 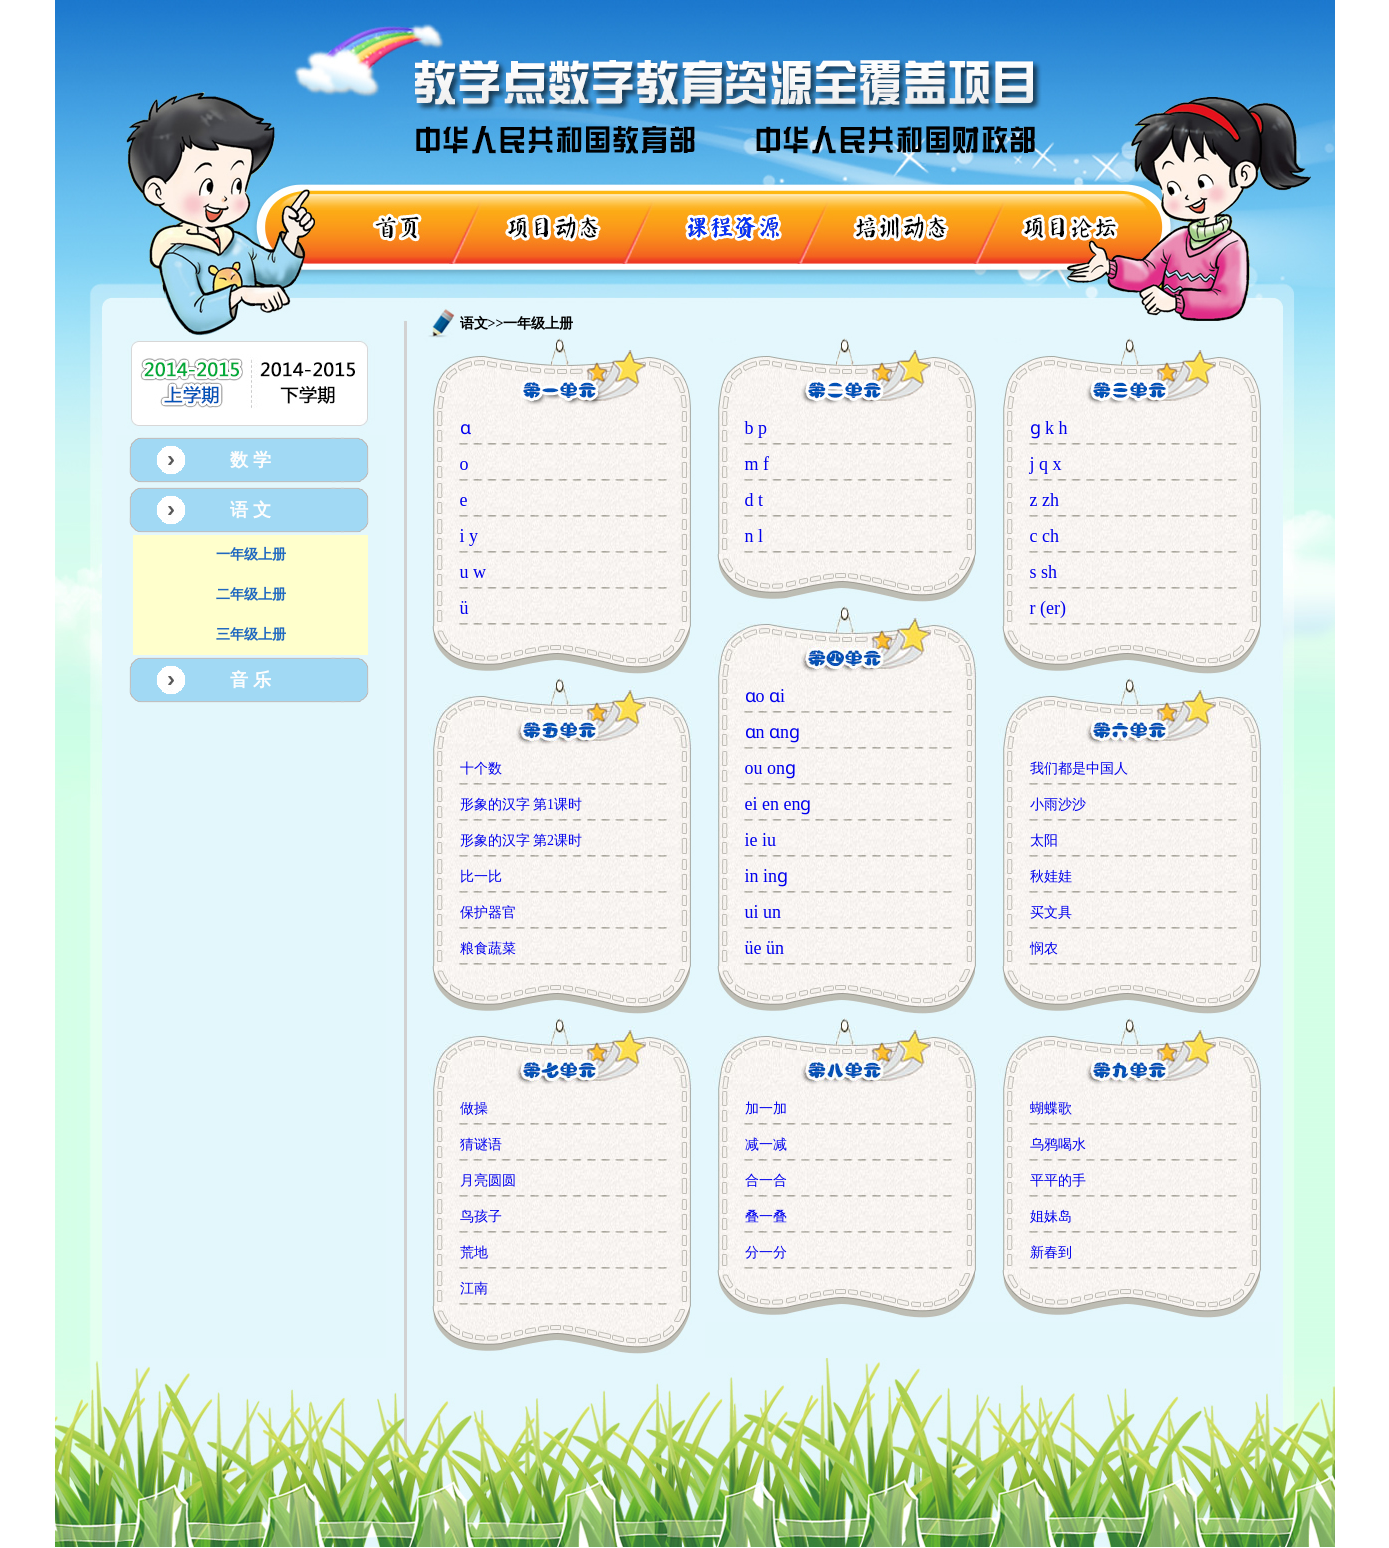 I want to click on 悯农, so click(x=1044, y=948).